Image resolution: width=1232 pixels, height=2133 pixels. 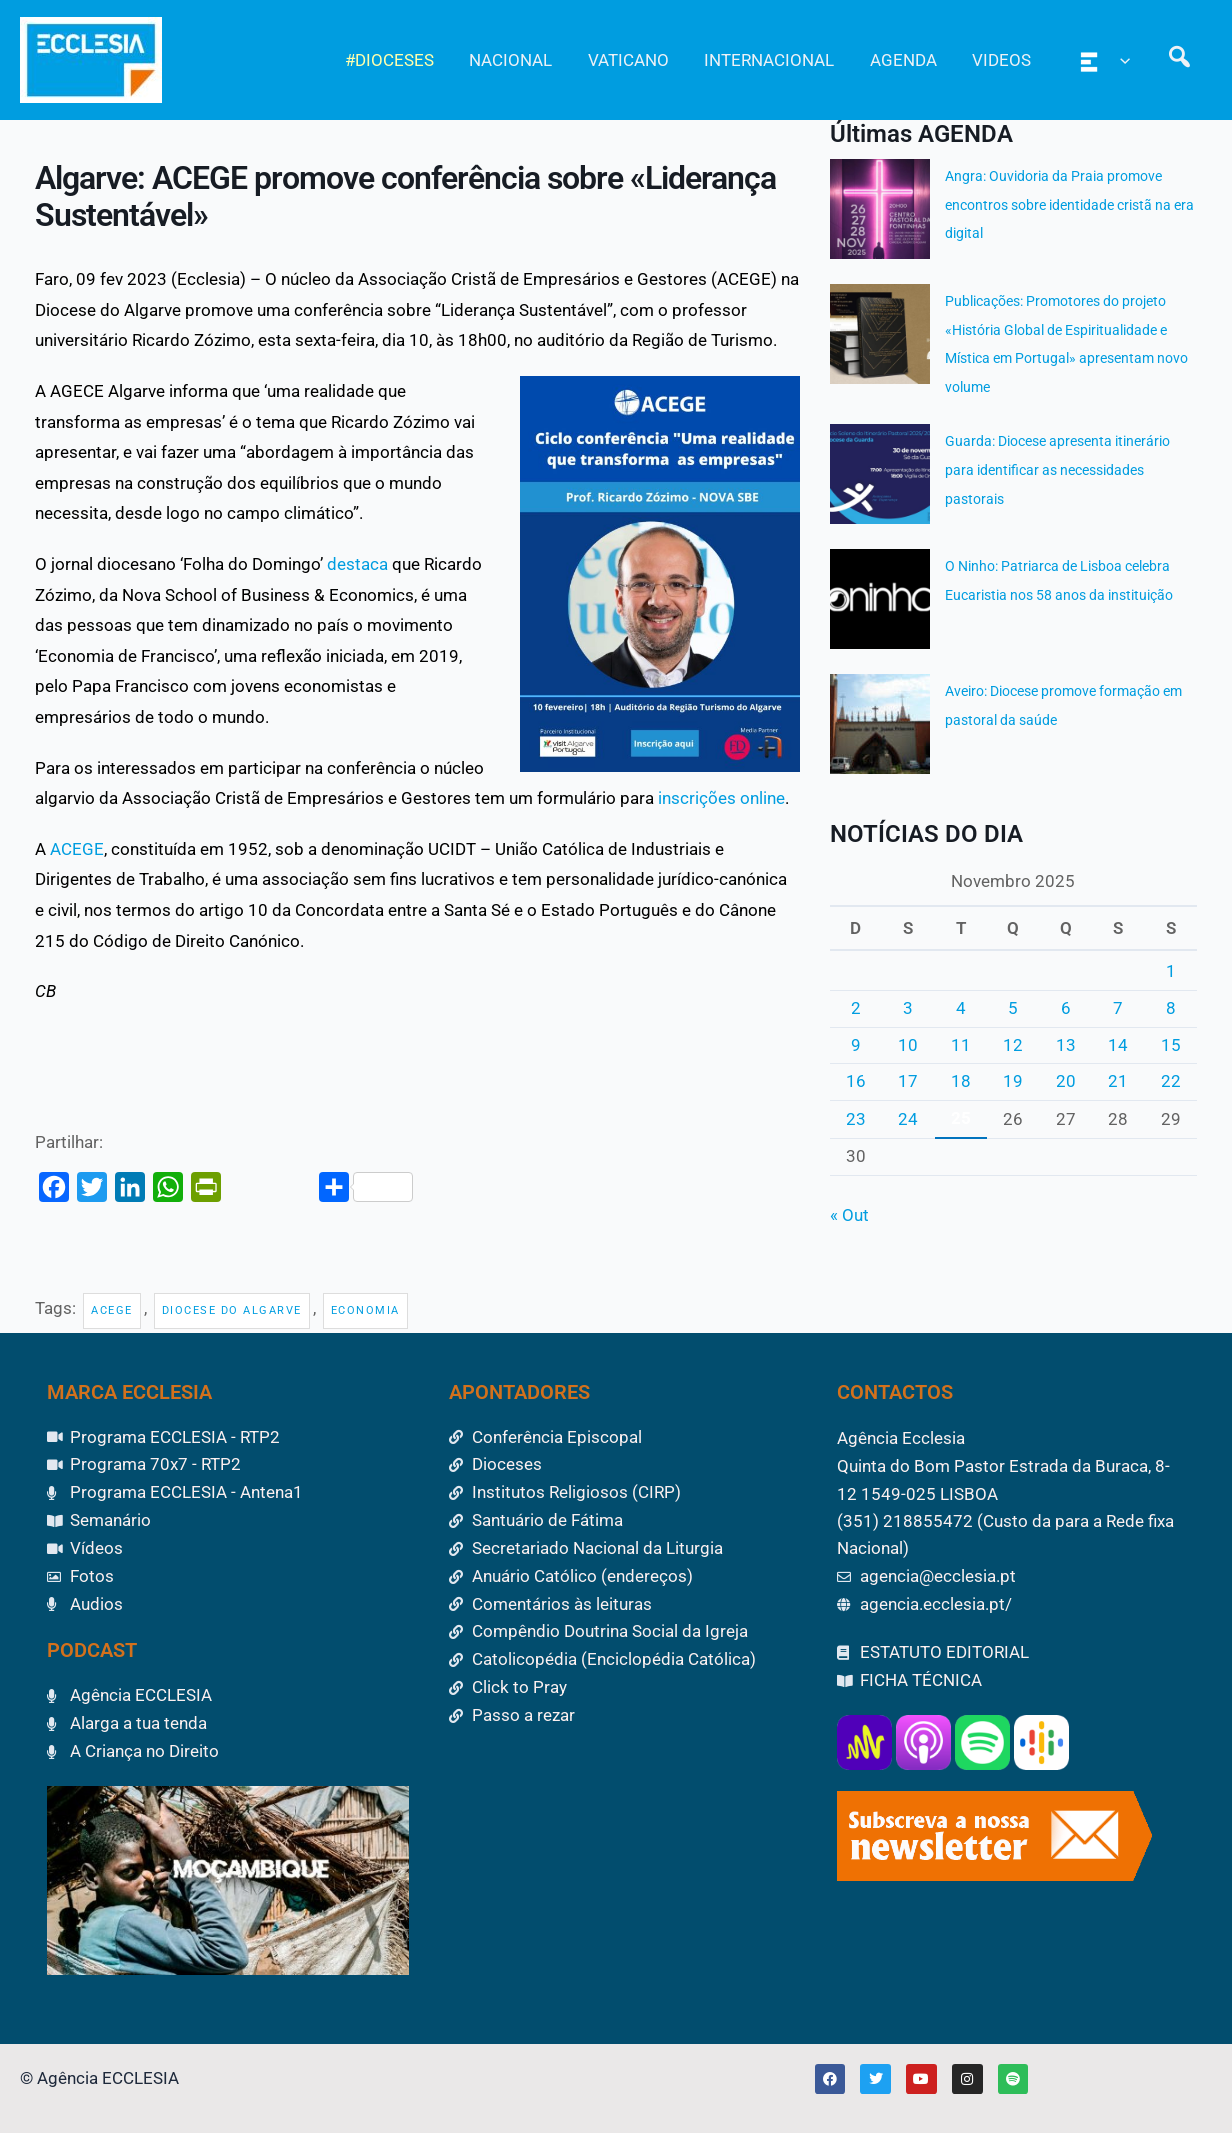 What do you see at coordinates (1066, 1008) in the screenshot?
I see `6 [Artigos publicados em 6 de November, 2025]` at bounding box center [1066, 1008].